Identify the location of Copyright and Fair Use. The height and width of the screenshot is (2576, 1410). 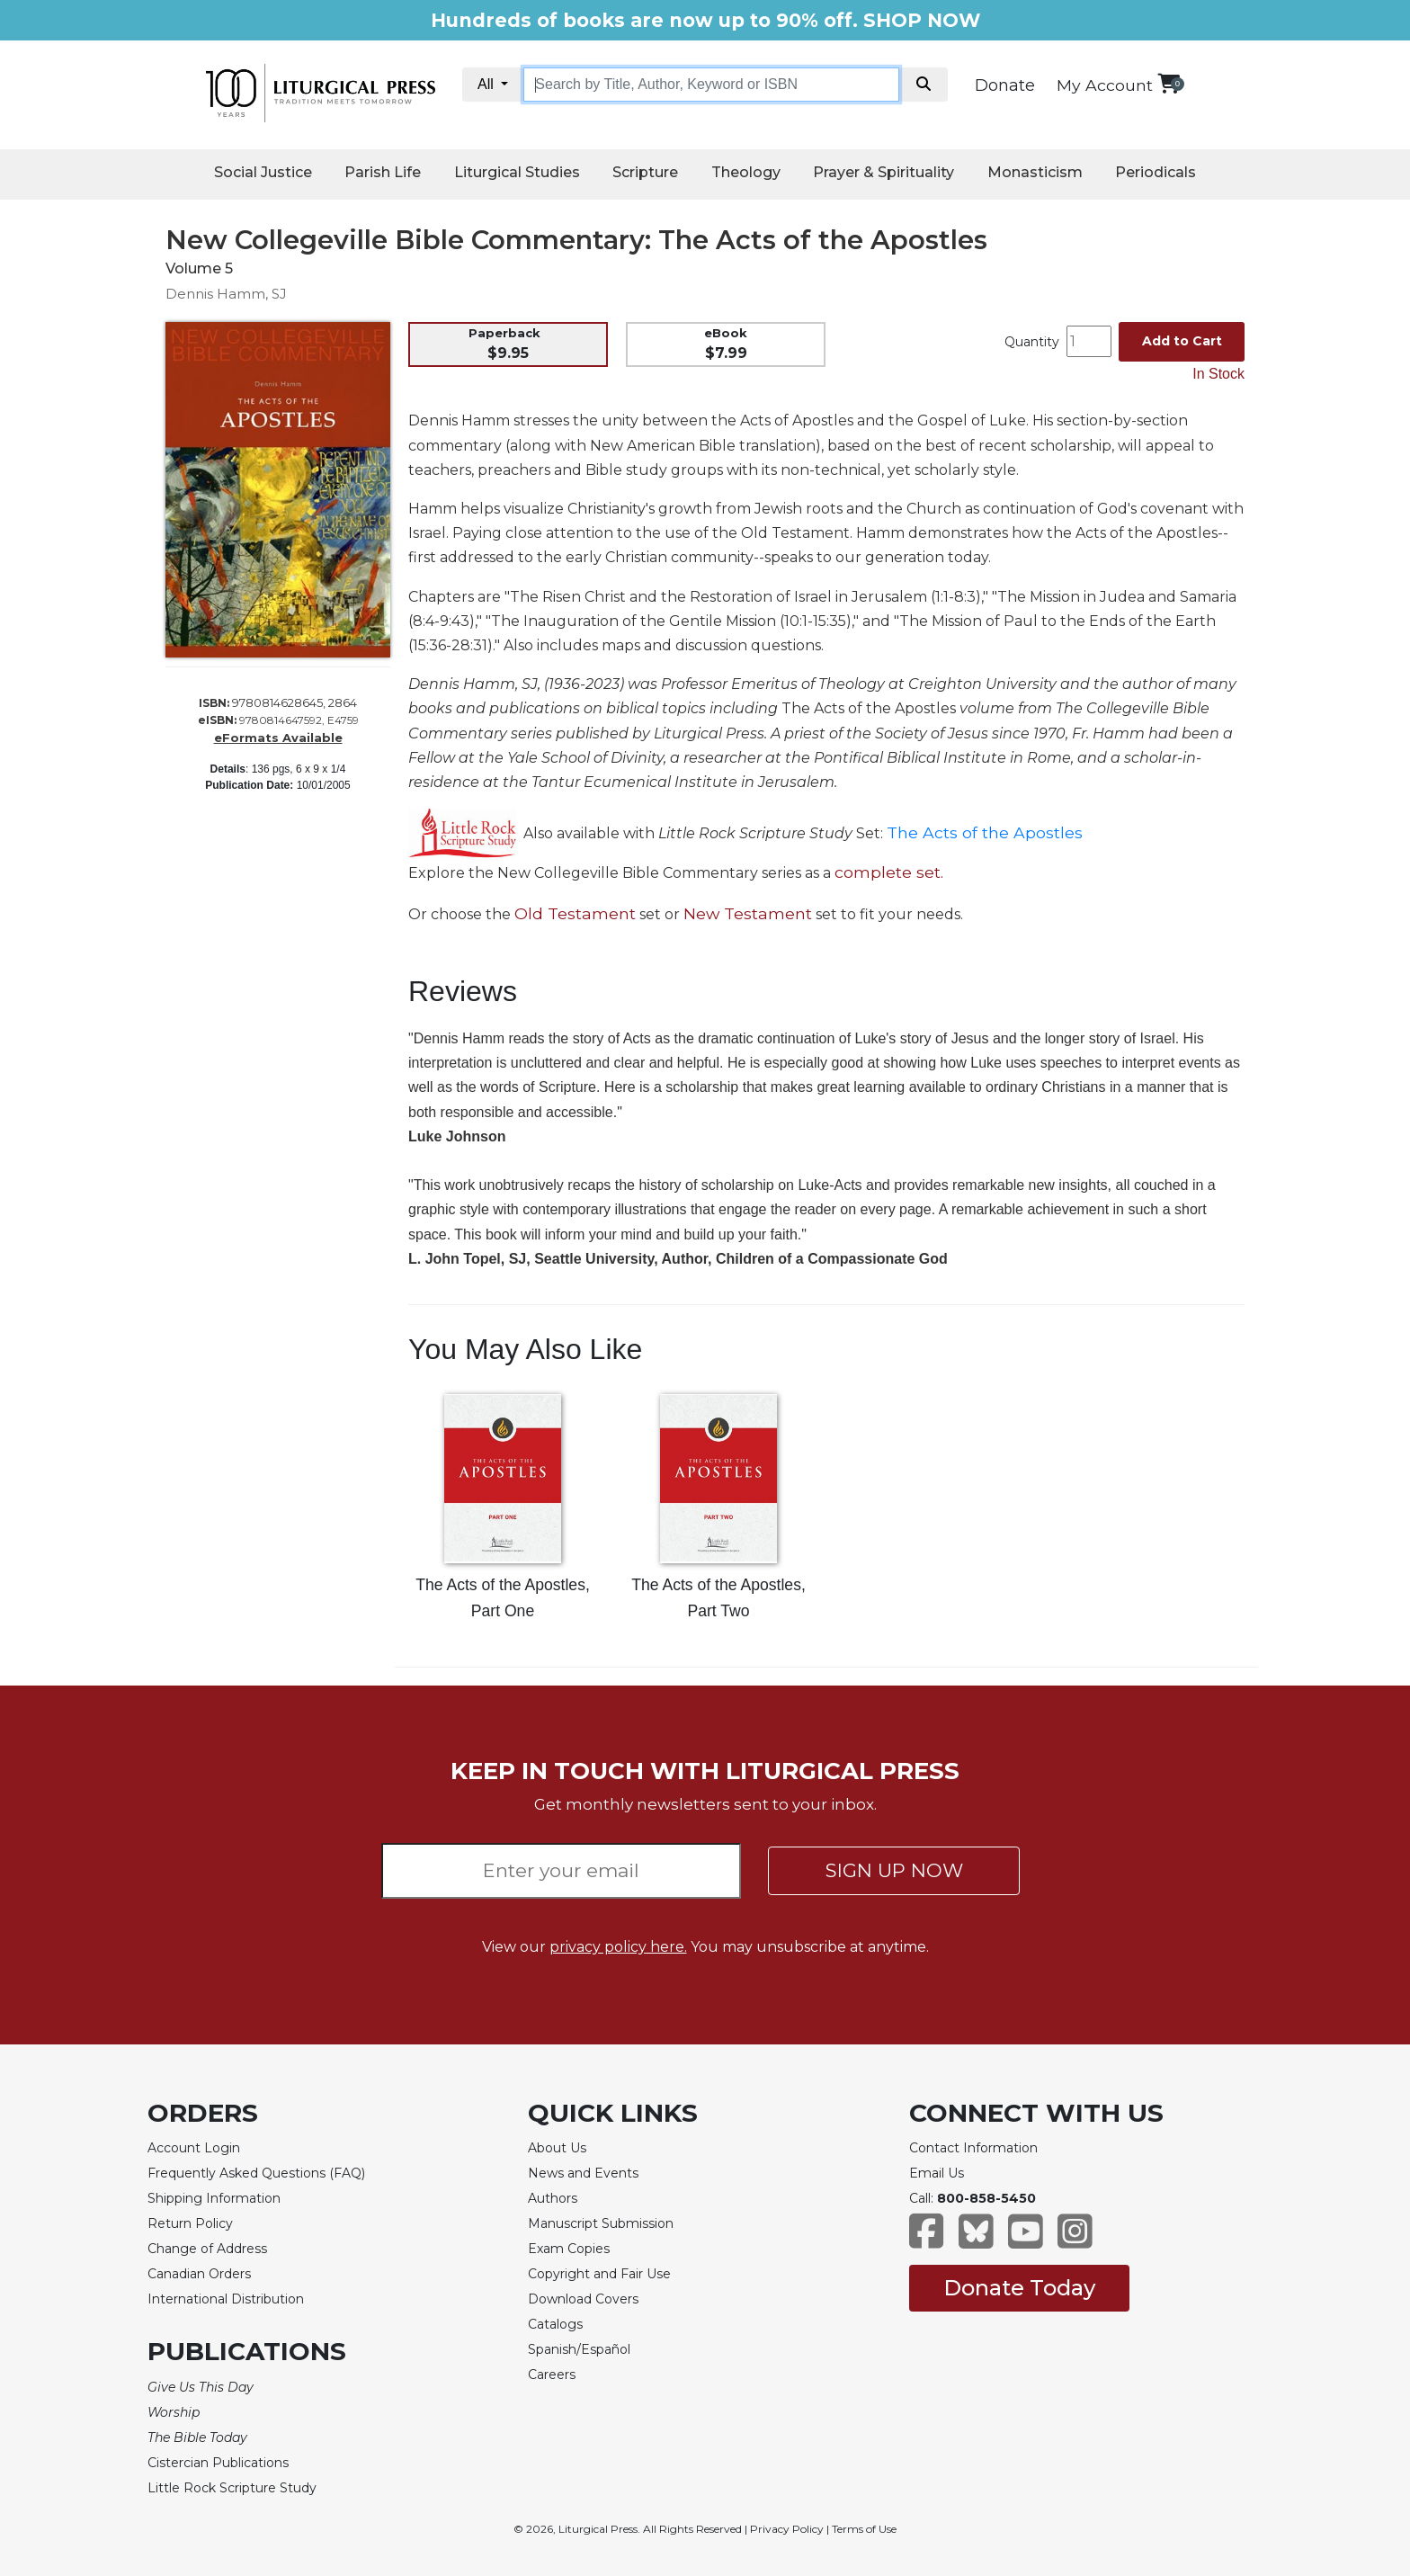
(599, 2274).